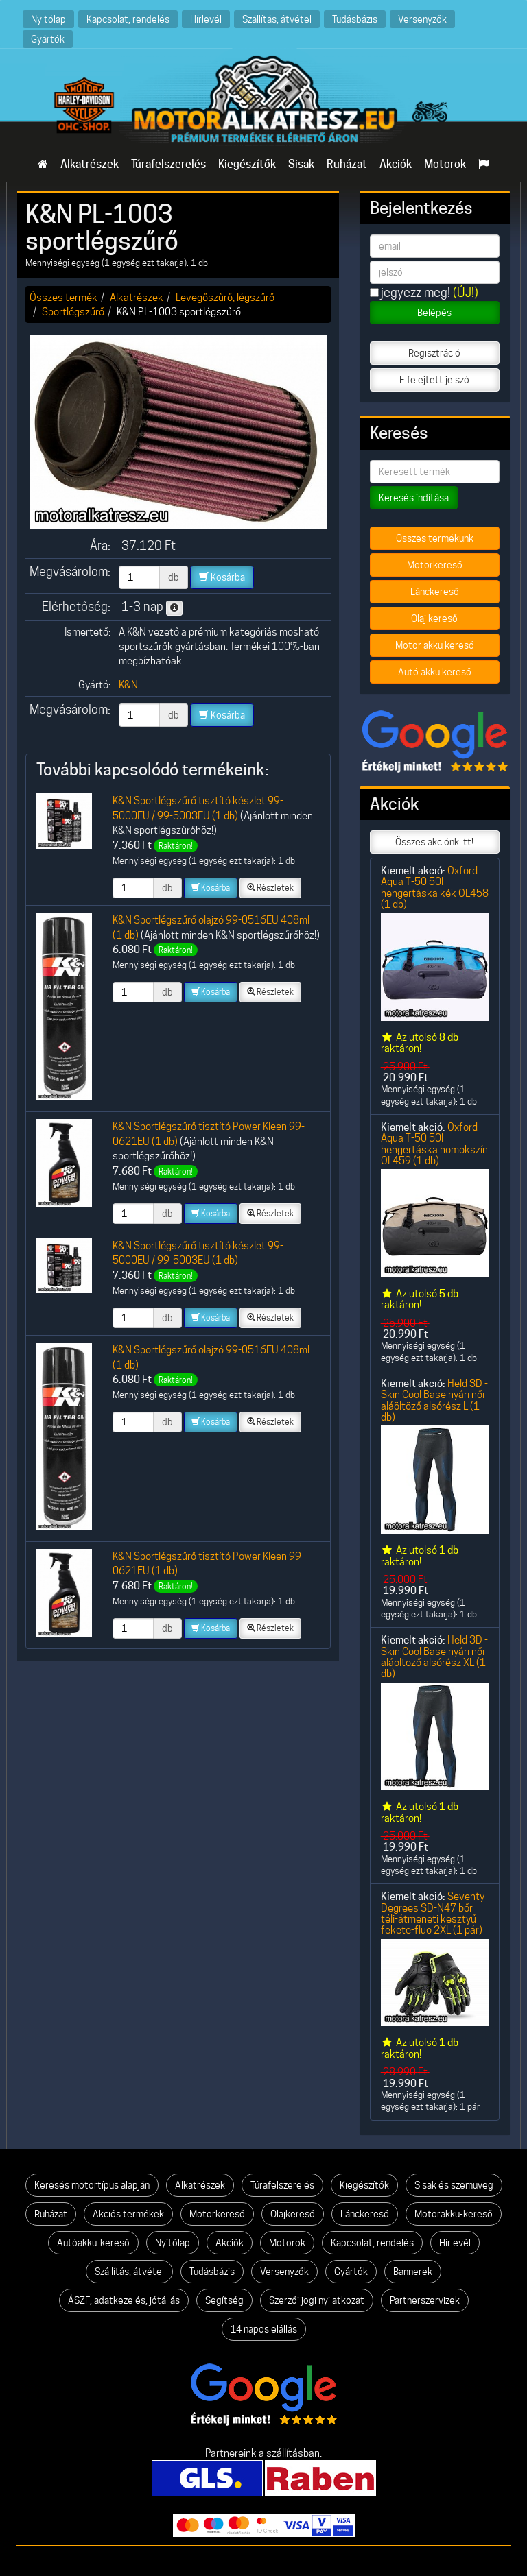 This screenshot has width=527, height=2576. I want to click on Gyártók, so click(48, 39).